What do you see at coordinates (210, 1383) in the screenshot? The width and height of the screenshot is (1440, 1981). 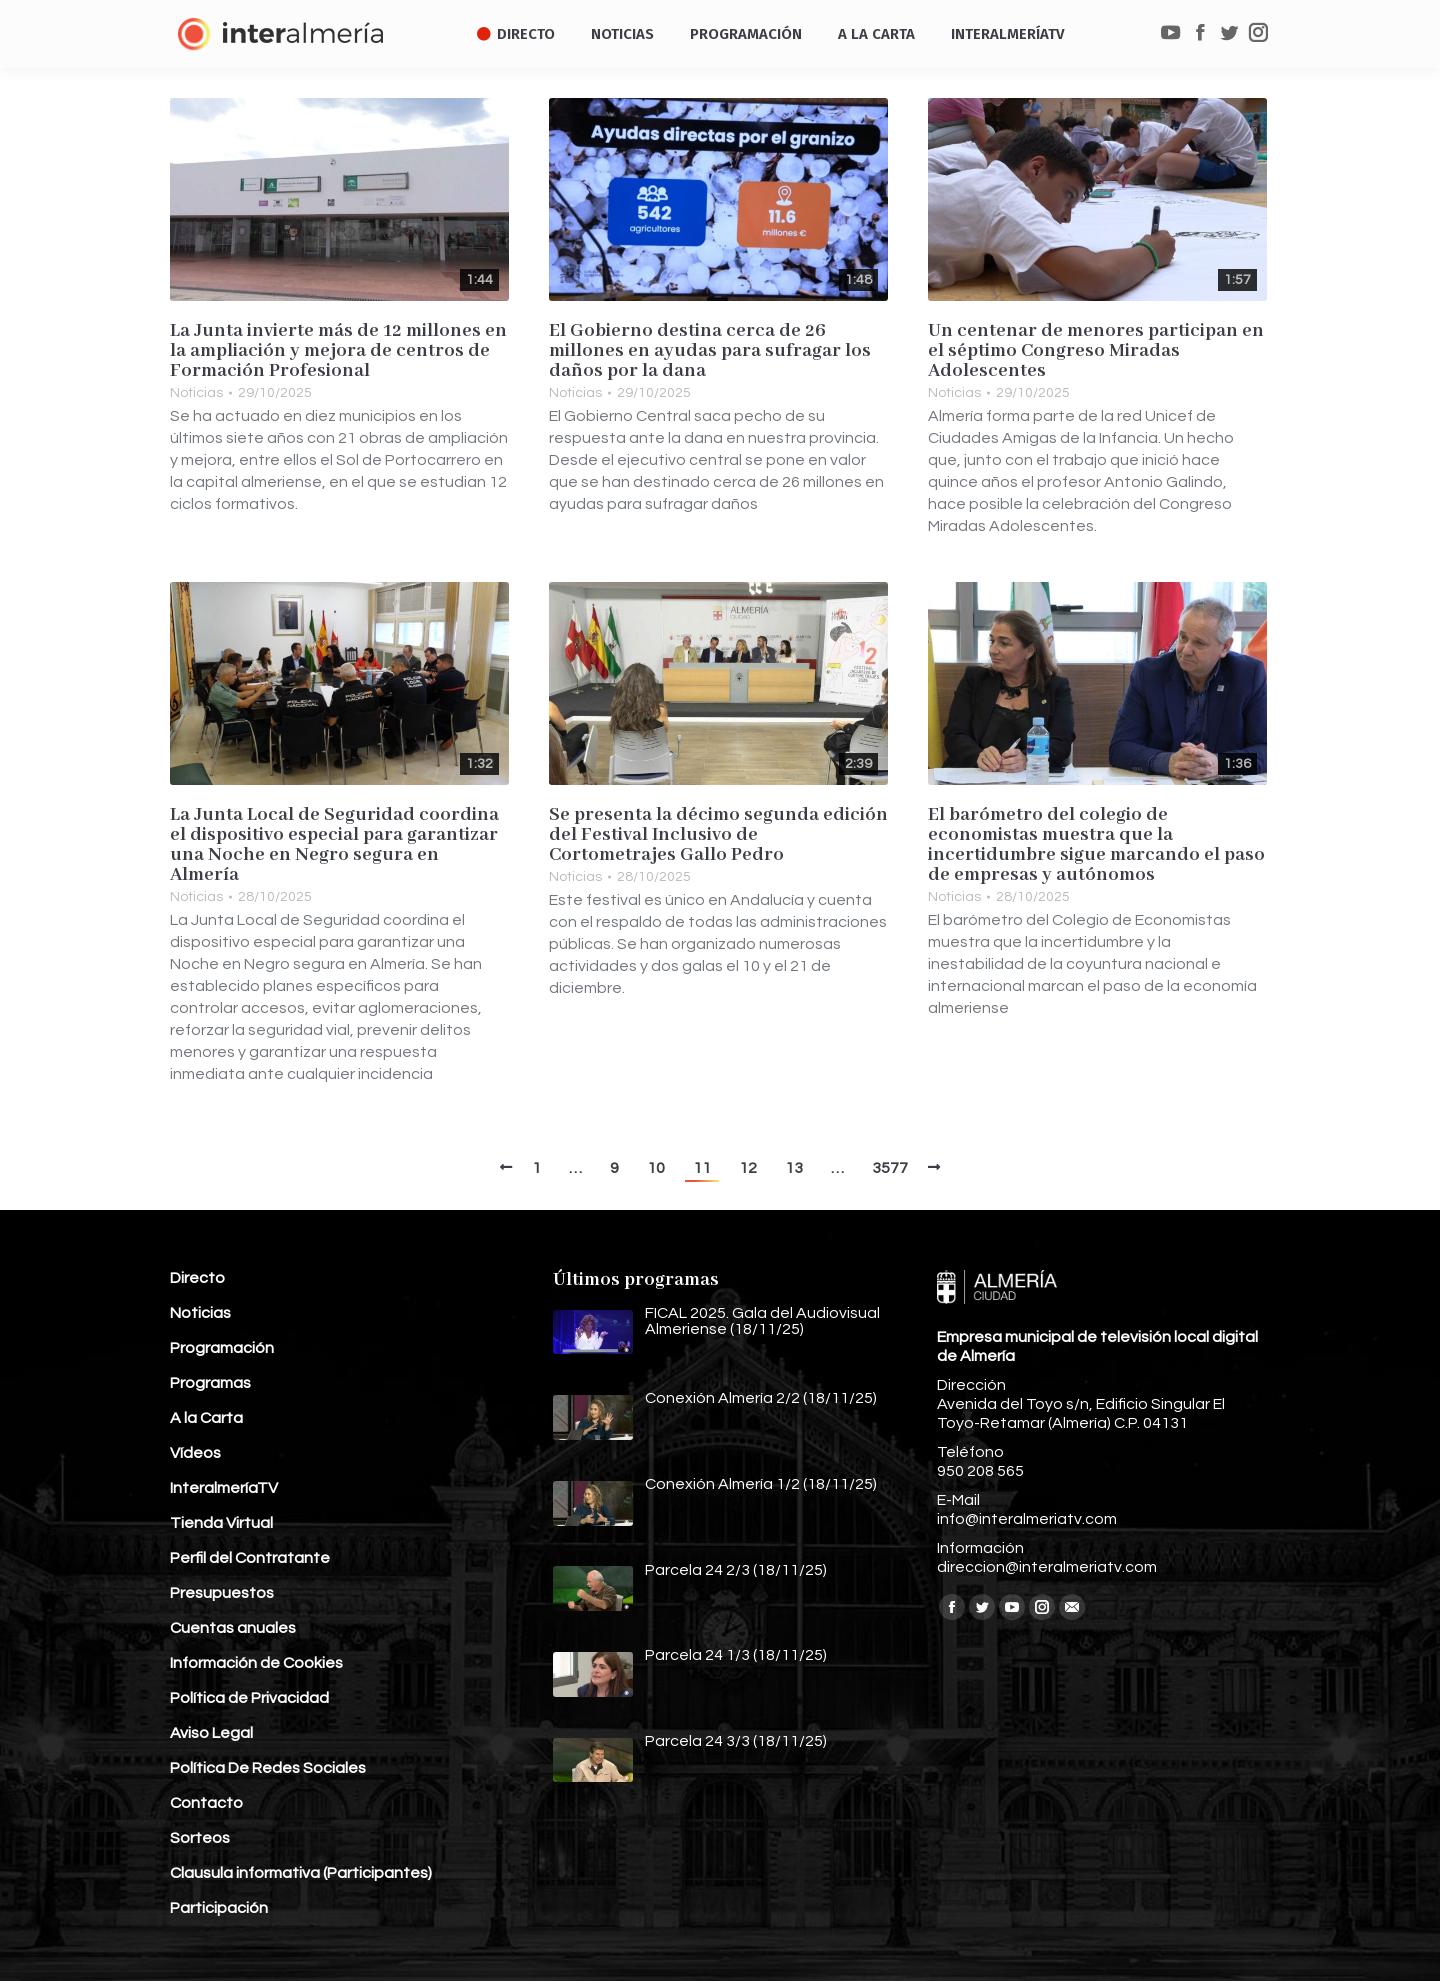 I see `Programas` at bounding box center [210, 1383].